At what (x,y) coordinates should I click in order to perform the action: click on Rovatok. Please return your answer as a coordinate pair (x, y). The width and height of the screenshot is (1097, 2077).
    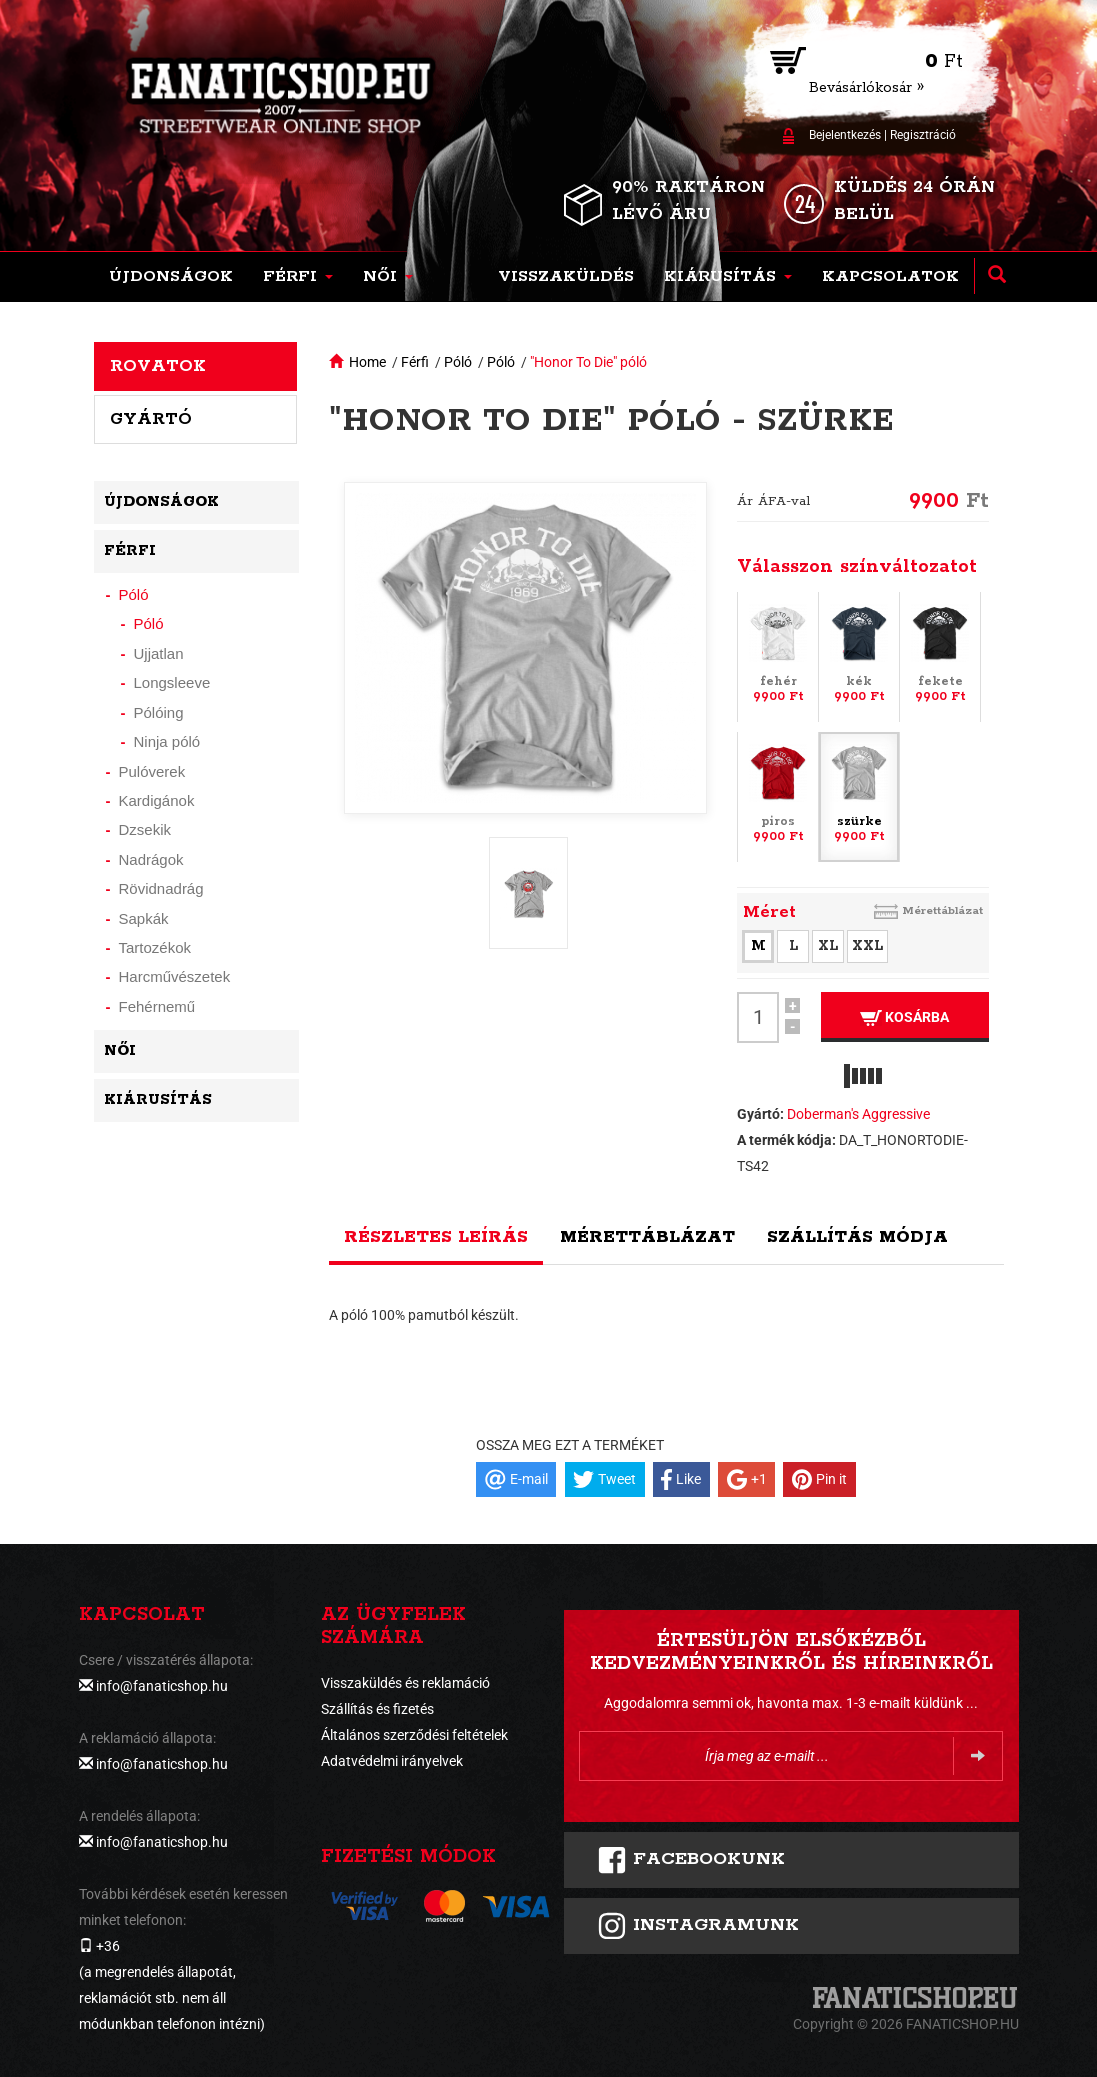
    Looking at the image, I should click on (158, 366).